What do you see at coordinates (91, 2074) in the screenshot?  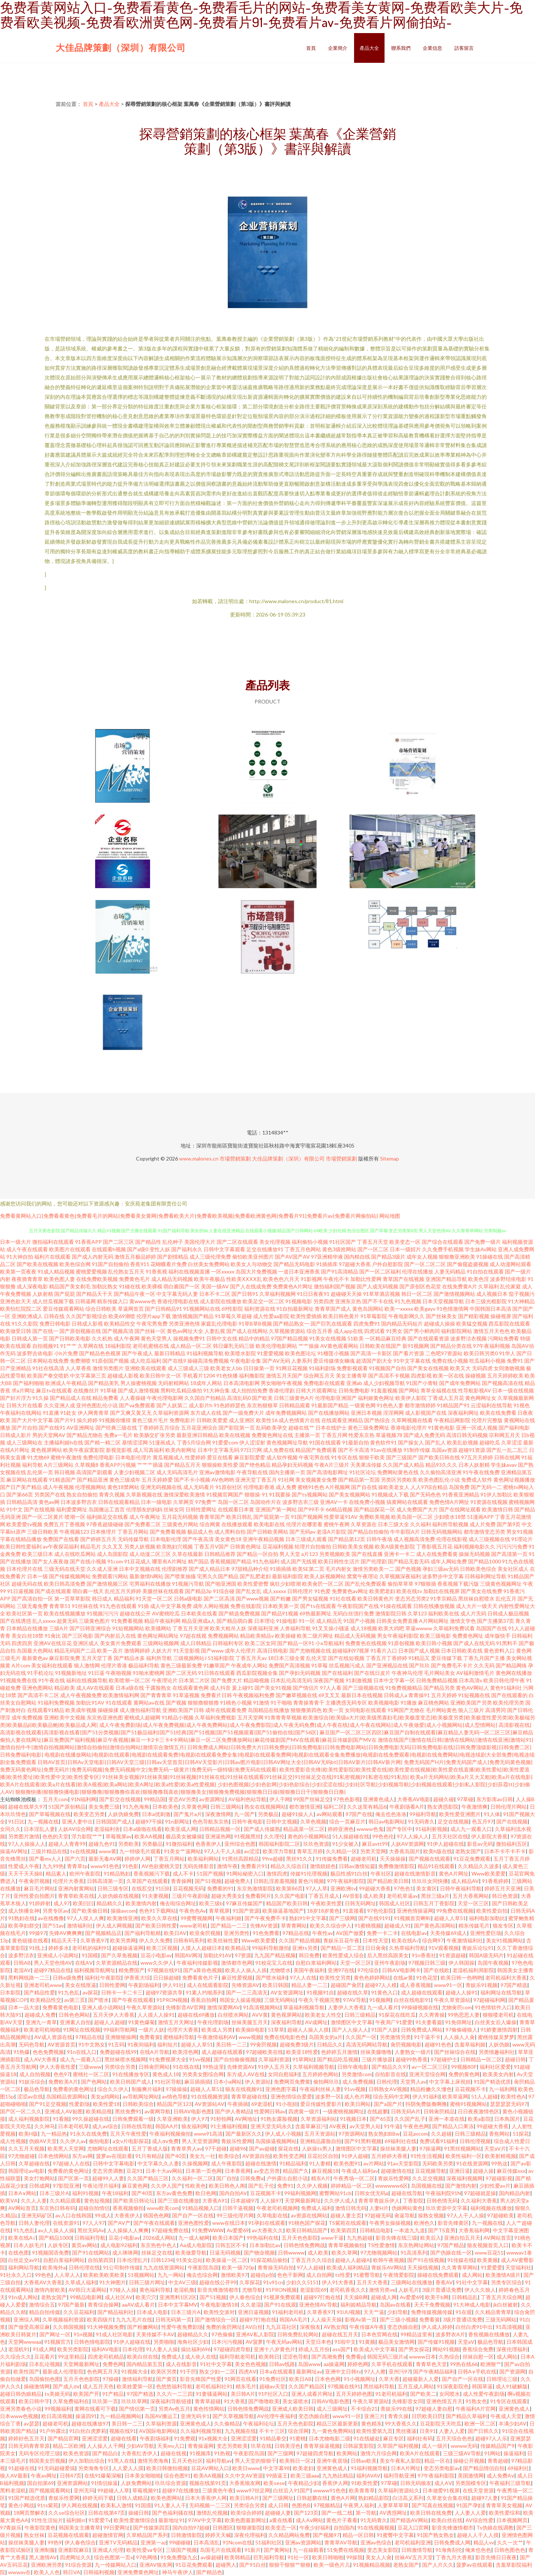 I see `蜜桃社一区二区` at bounding box center [91, 2074].